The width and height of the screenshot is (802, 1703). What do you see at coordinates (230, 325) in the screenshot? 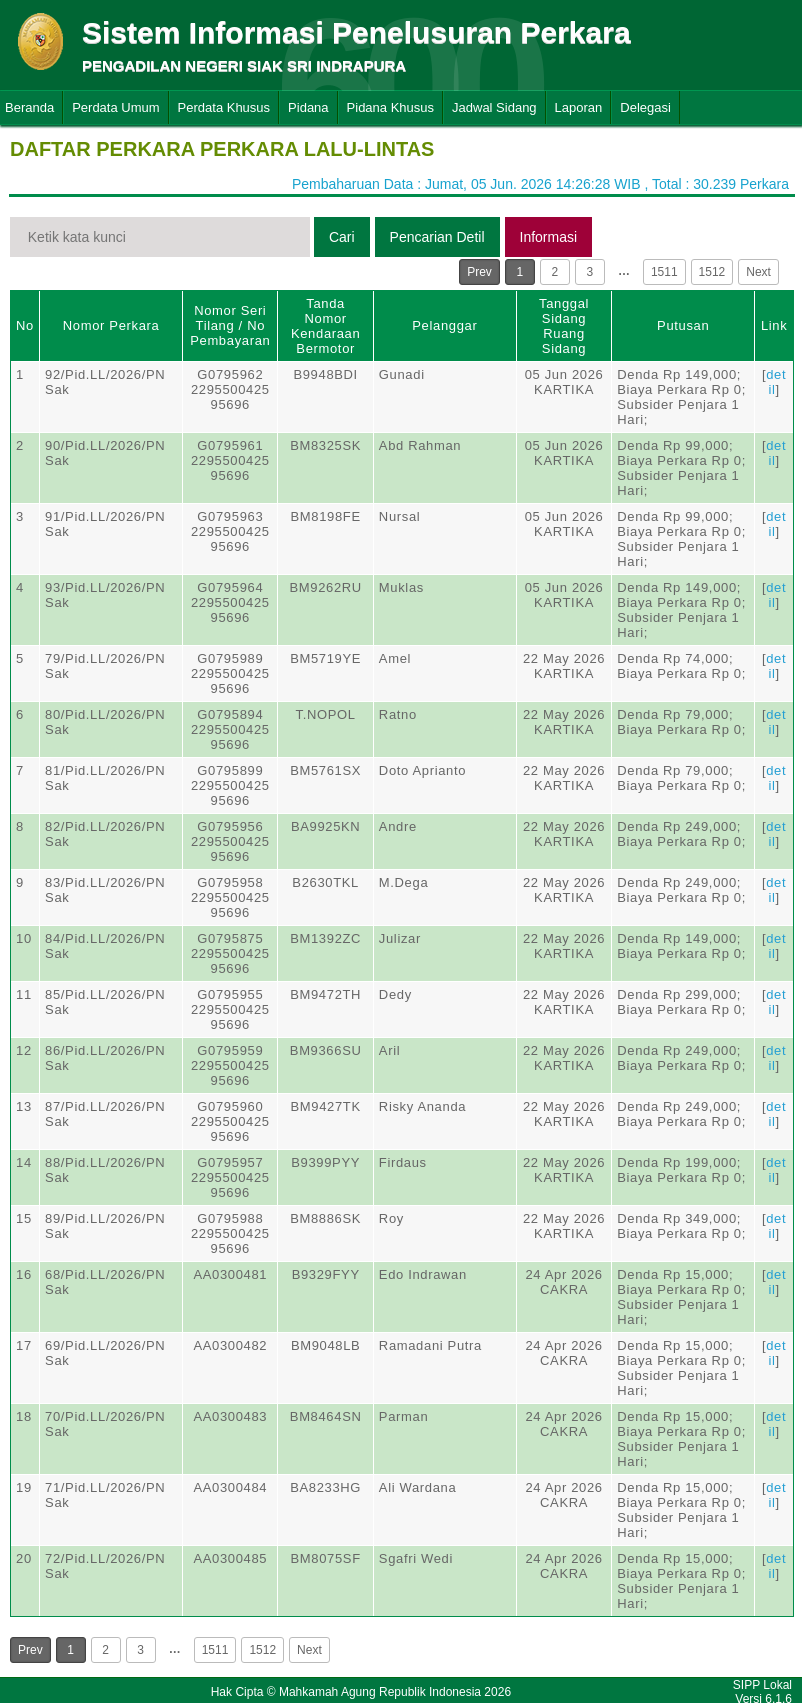
I see `Nomor Seri Tilang / No Pembayaran` at bounding box center [230, 325].